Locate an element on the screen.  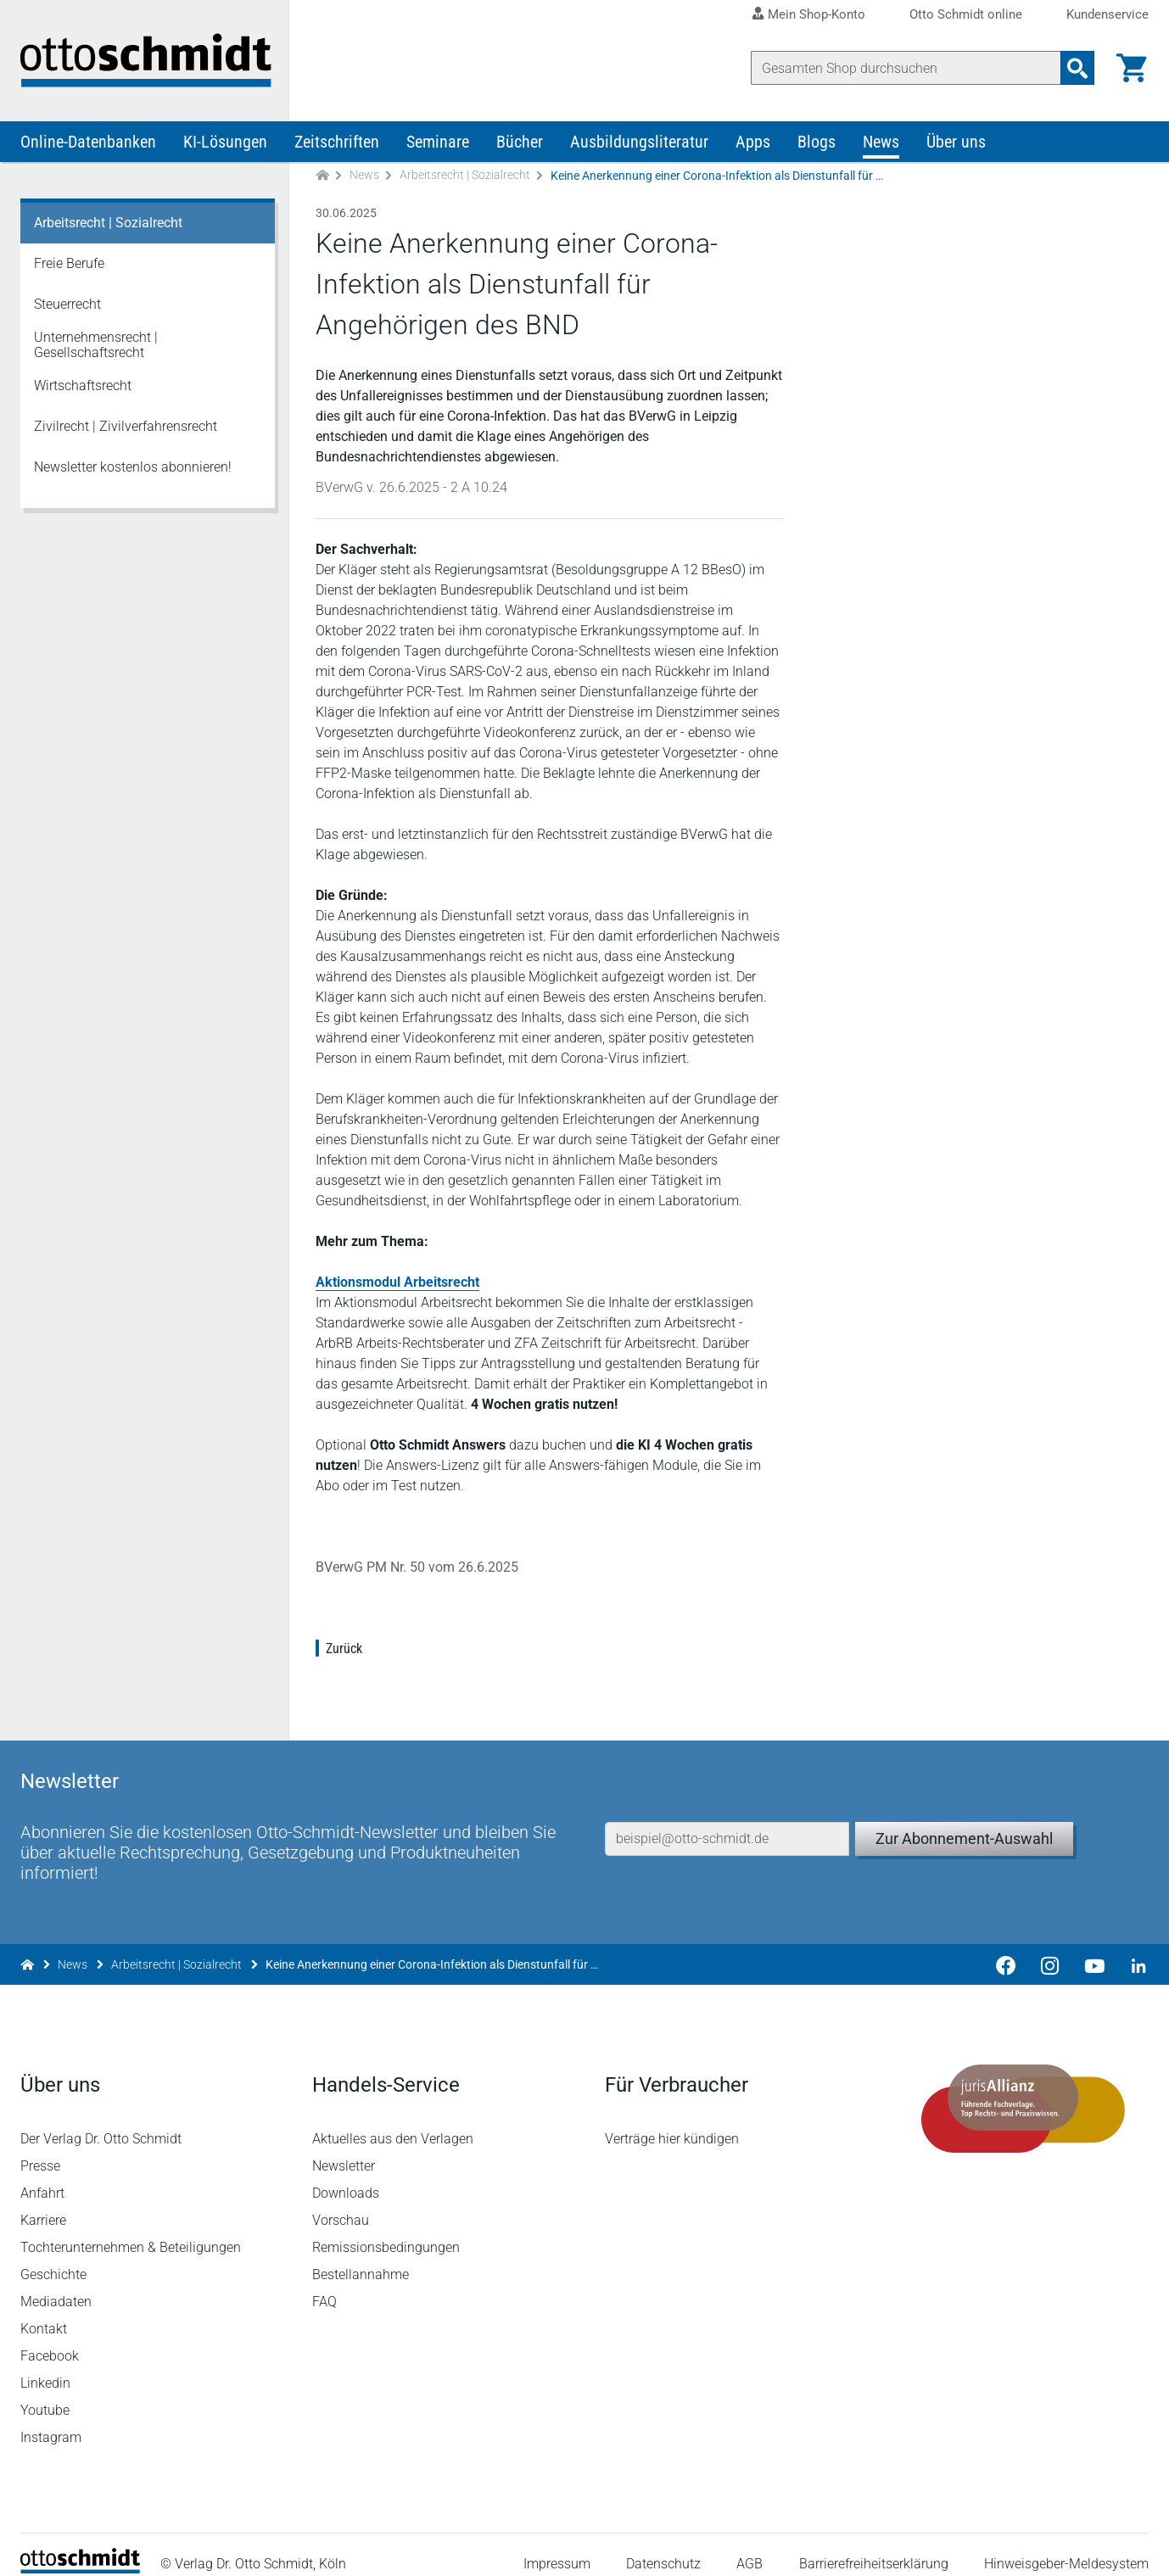
Verträge hier kündigen is located at coordinates (672, 2121).